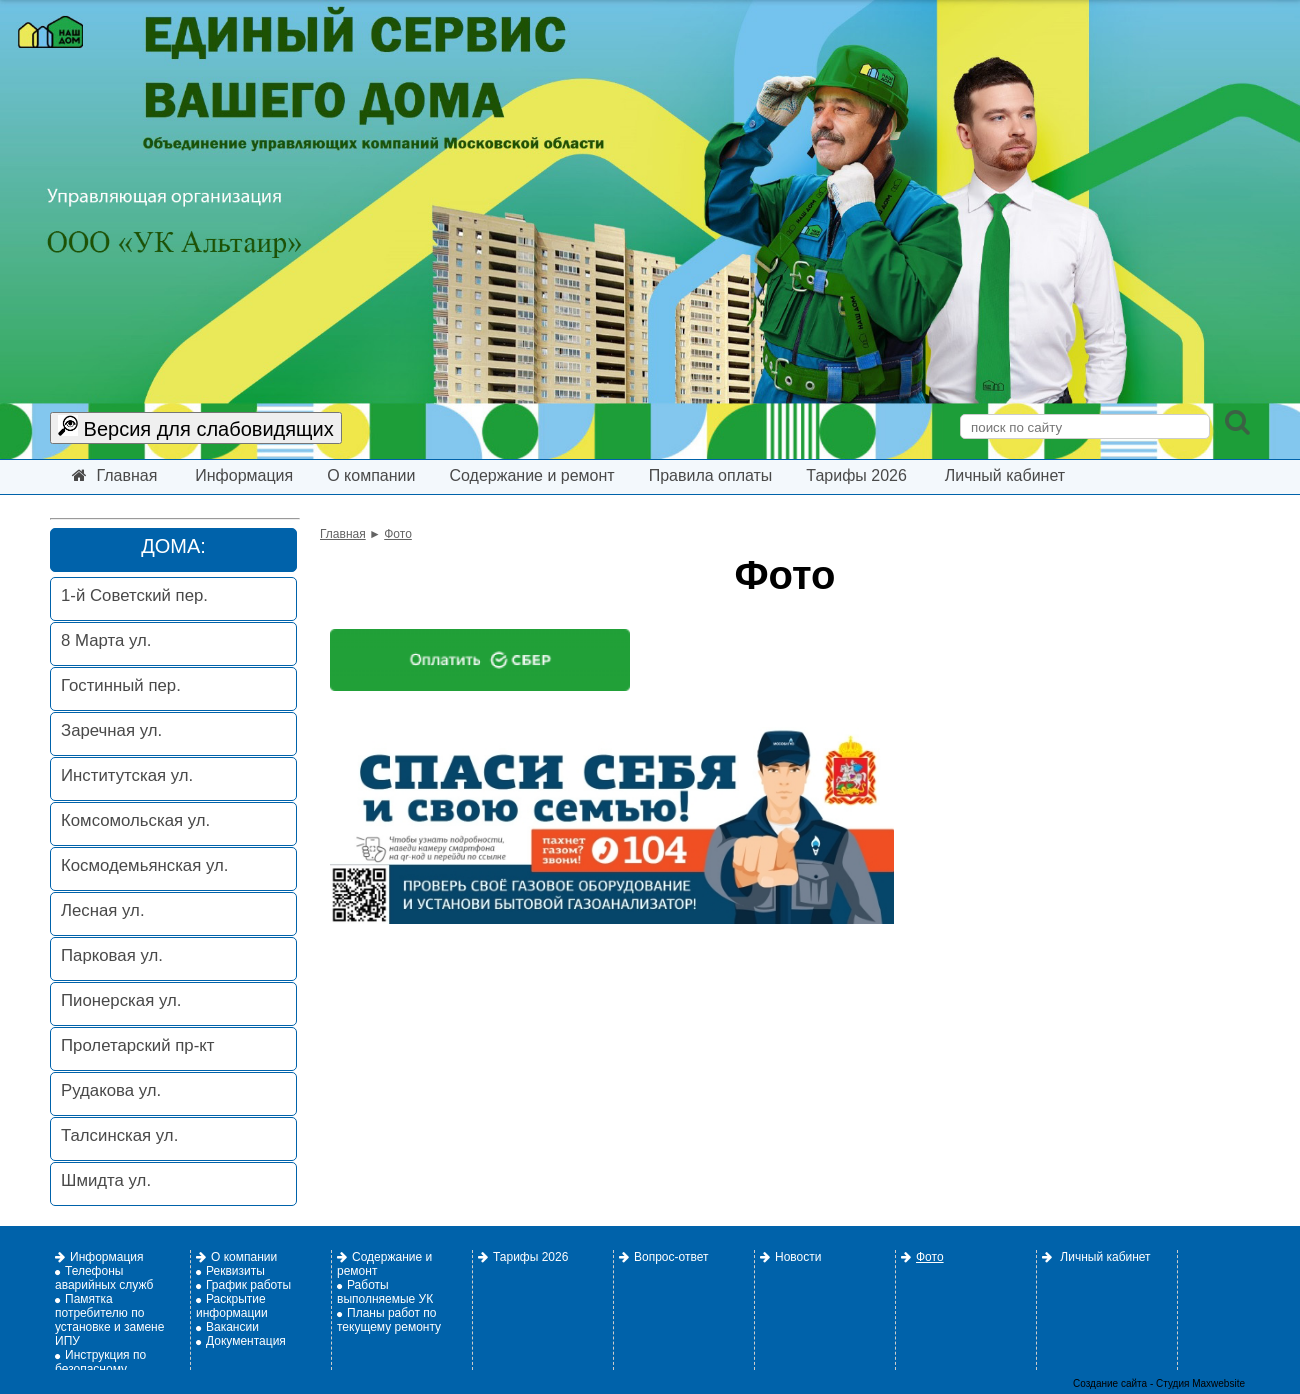  Describe the element at coordinates (121, 685) in the screenshot. I see `Гостинный пер.` at that location.